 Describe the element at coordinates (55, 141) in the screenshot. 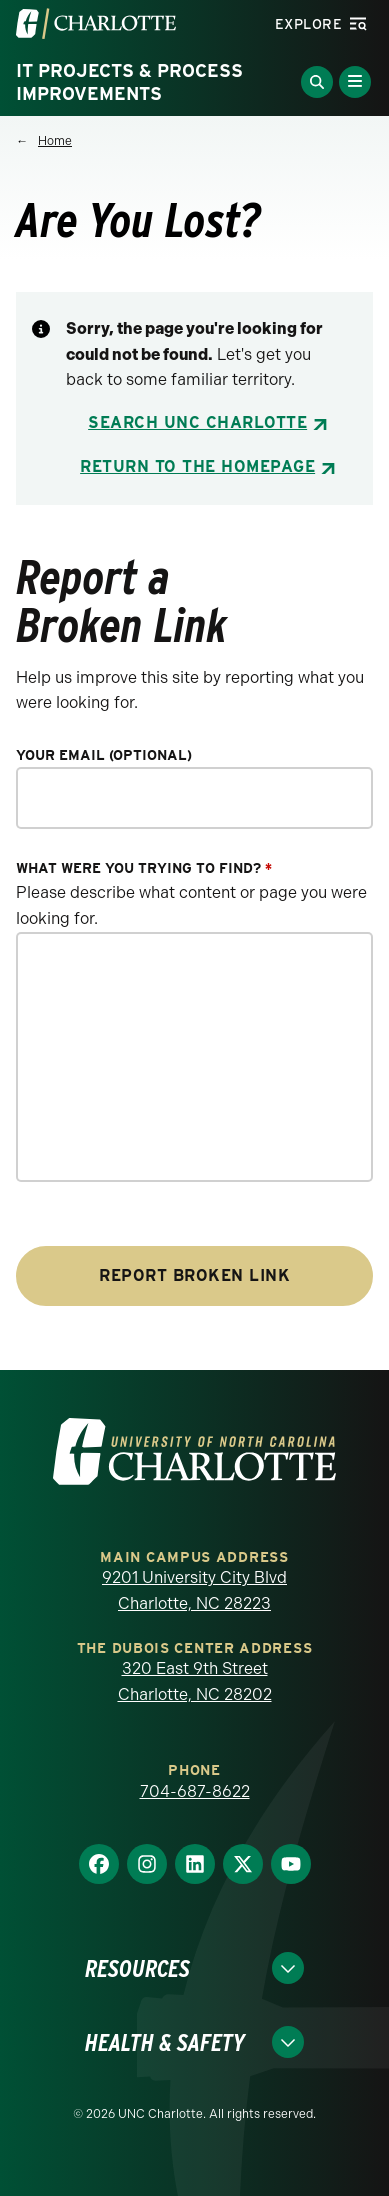

I see `Home` at that location.